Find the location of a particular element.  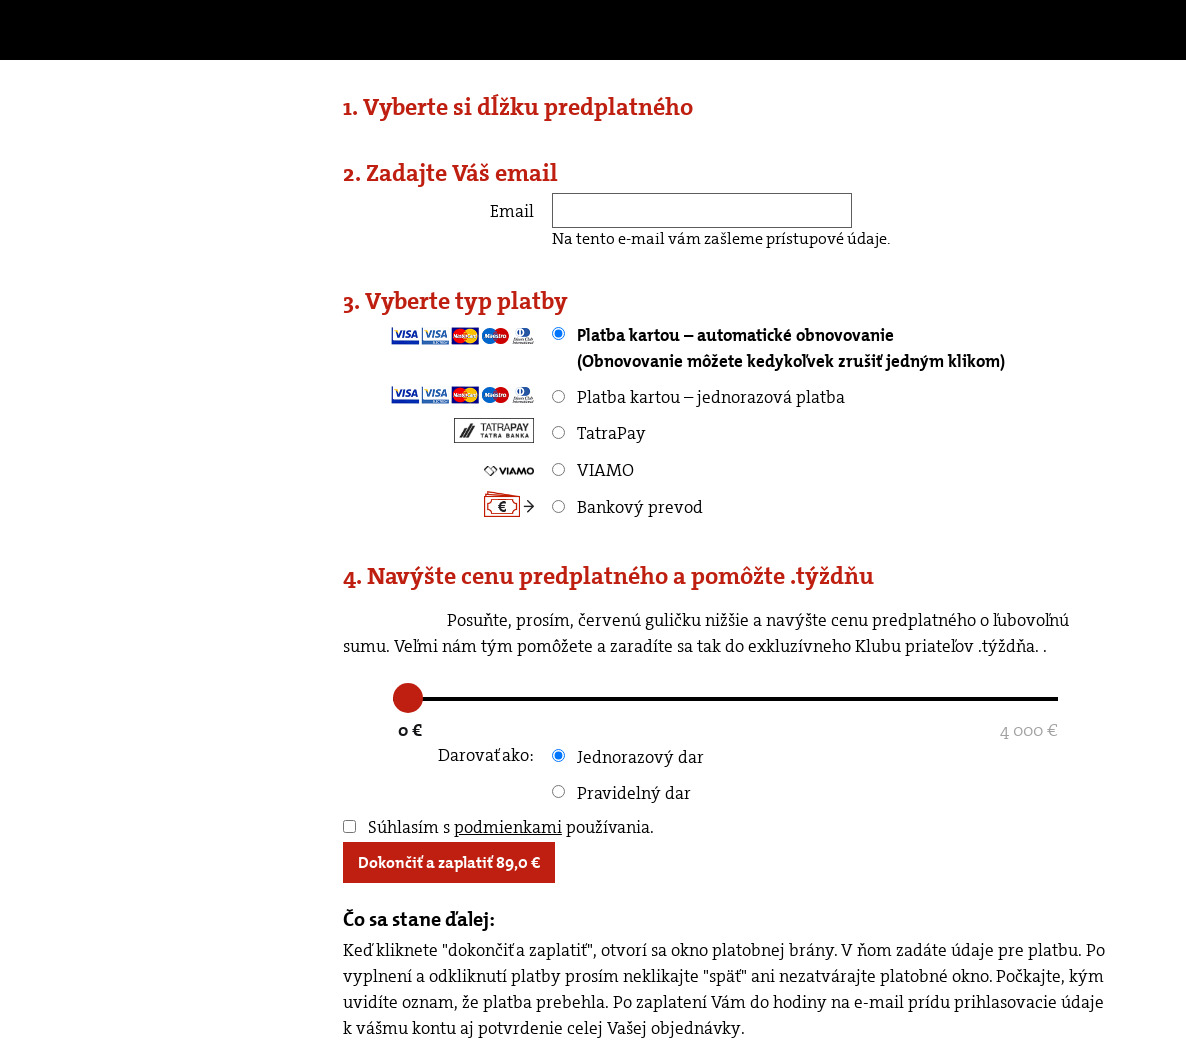

VIAMO is located at coordinates (593, 470).